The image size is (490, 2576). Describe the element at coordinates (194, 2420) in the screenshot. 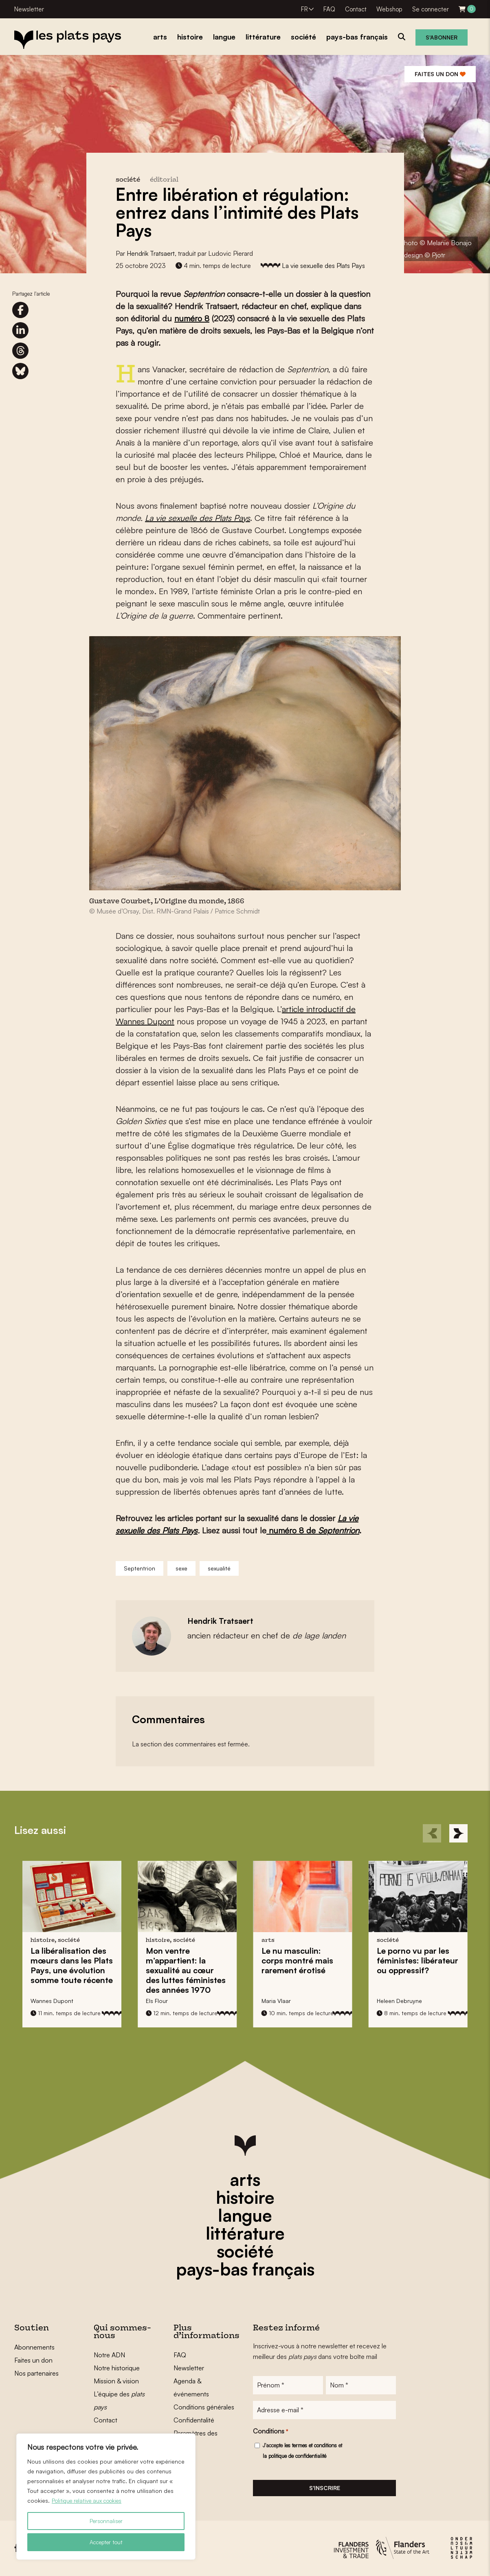

I see `Confidentalité` at that location.